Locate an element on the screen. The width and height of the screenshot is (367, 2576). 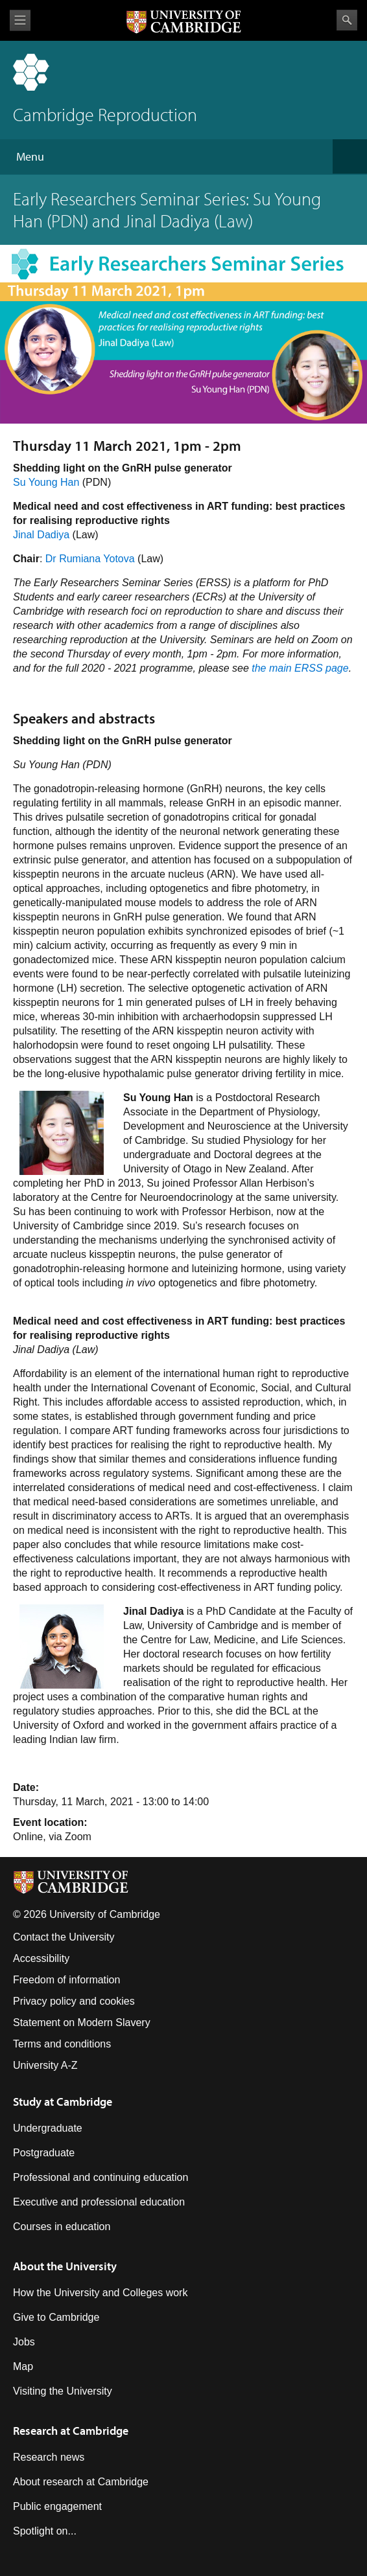
How the University and Colleges work is located at coordinates (100, 2292).